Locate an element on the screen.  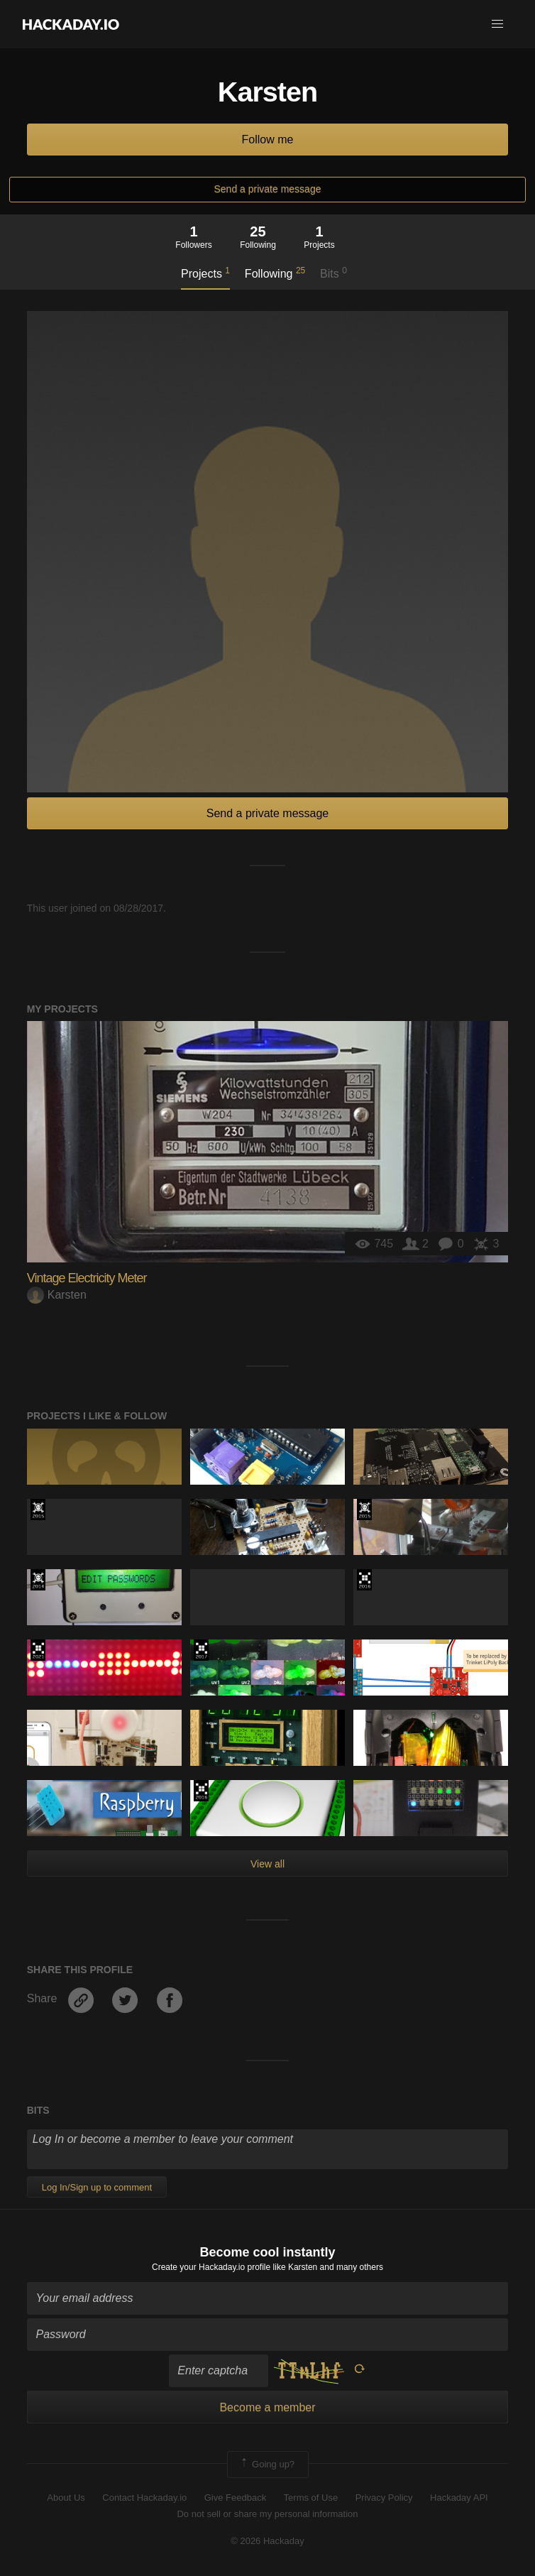
Become a member is located at coordinates (267, 2407).